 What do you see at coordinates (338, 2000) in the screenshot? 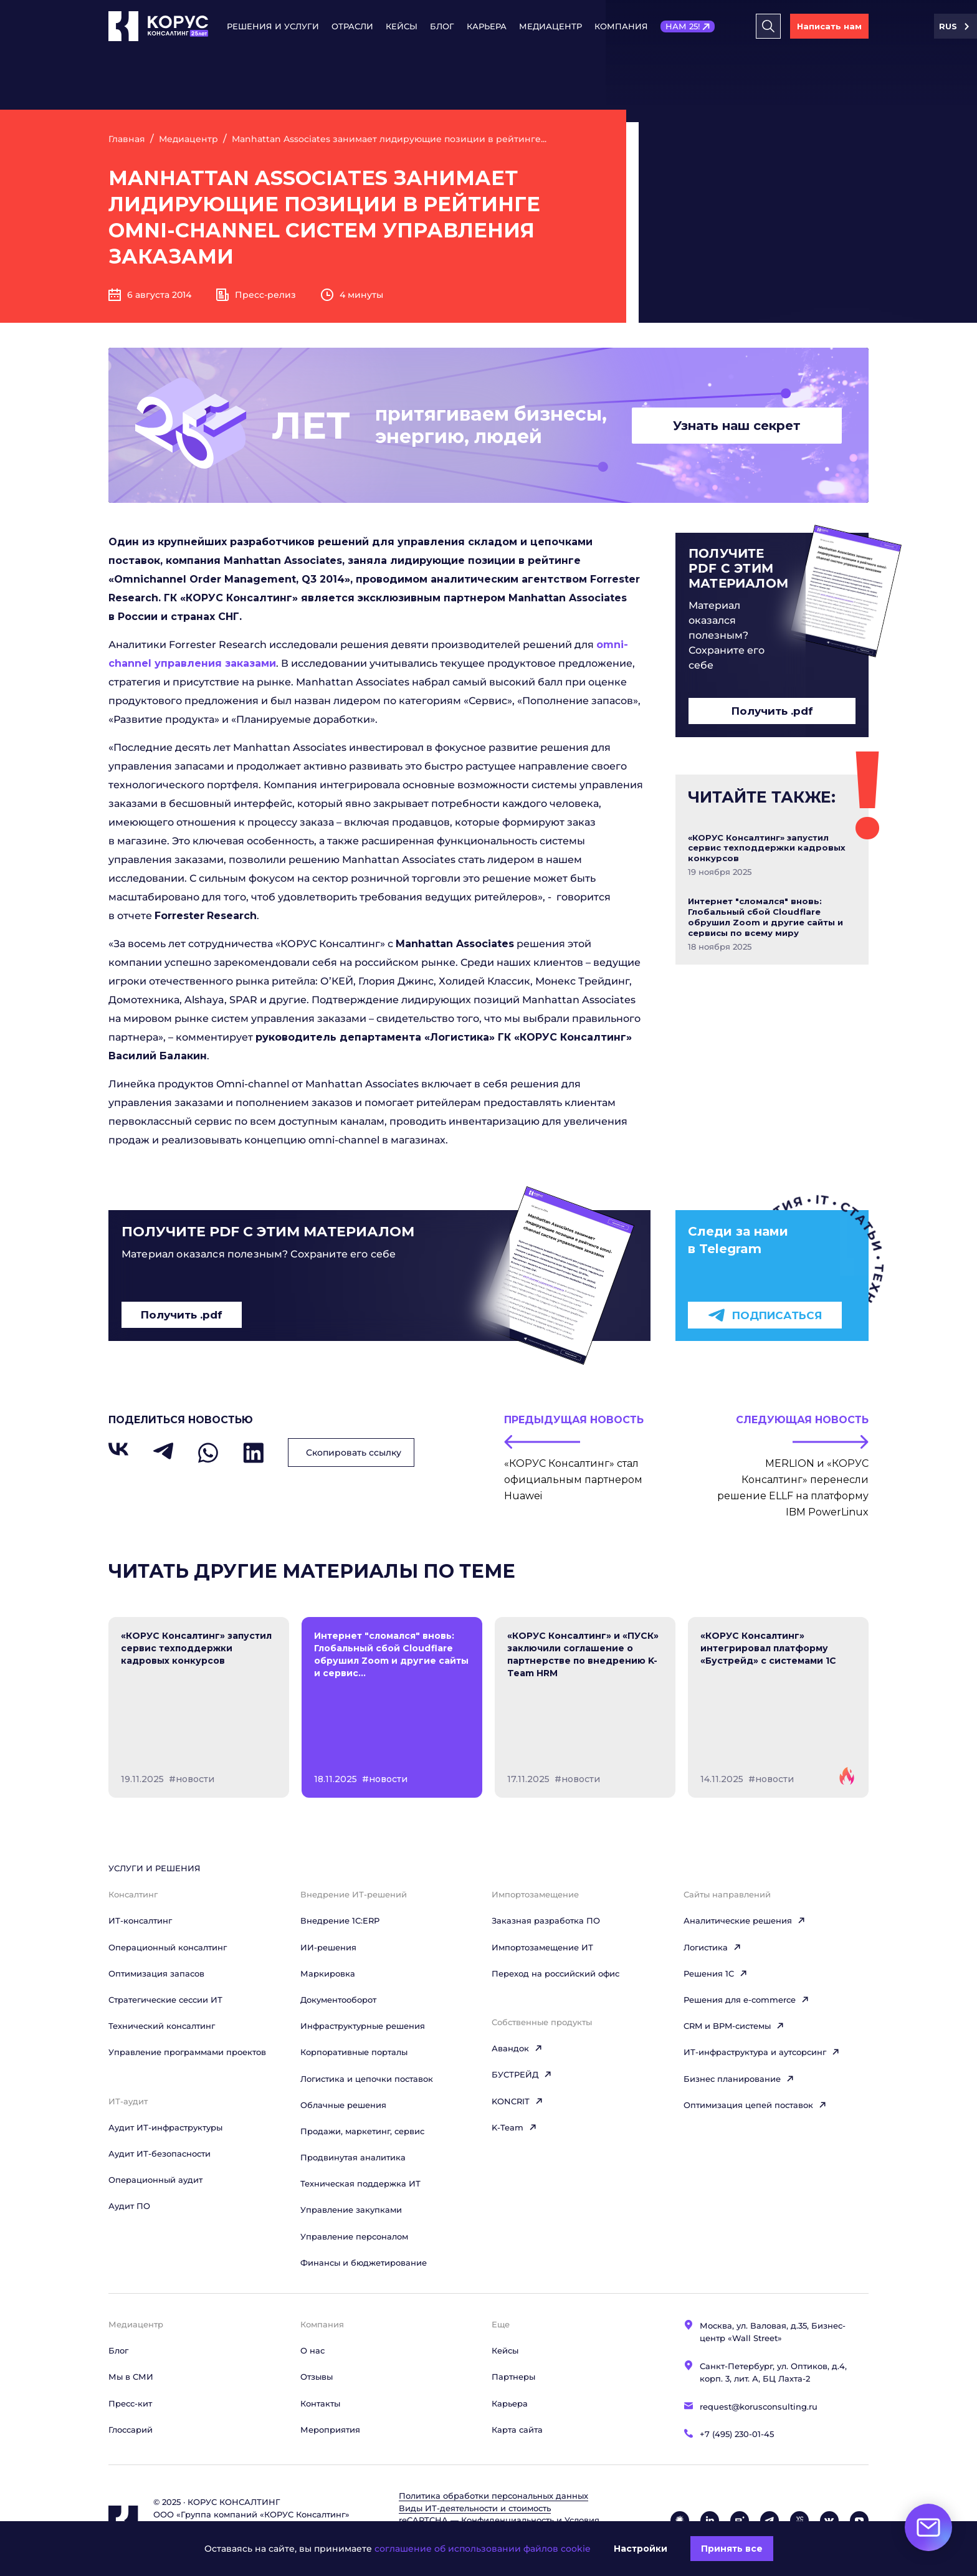
I see `Документооборот` at bounding box center [338, 2000].